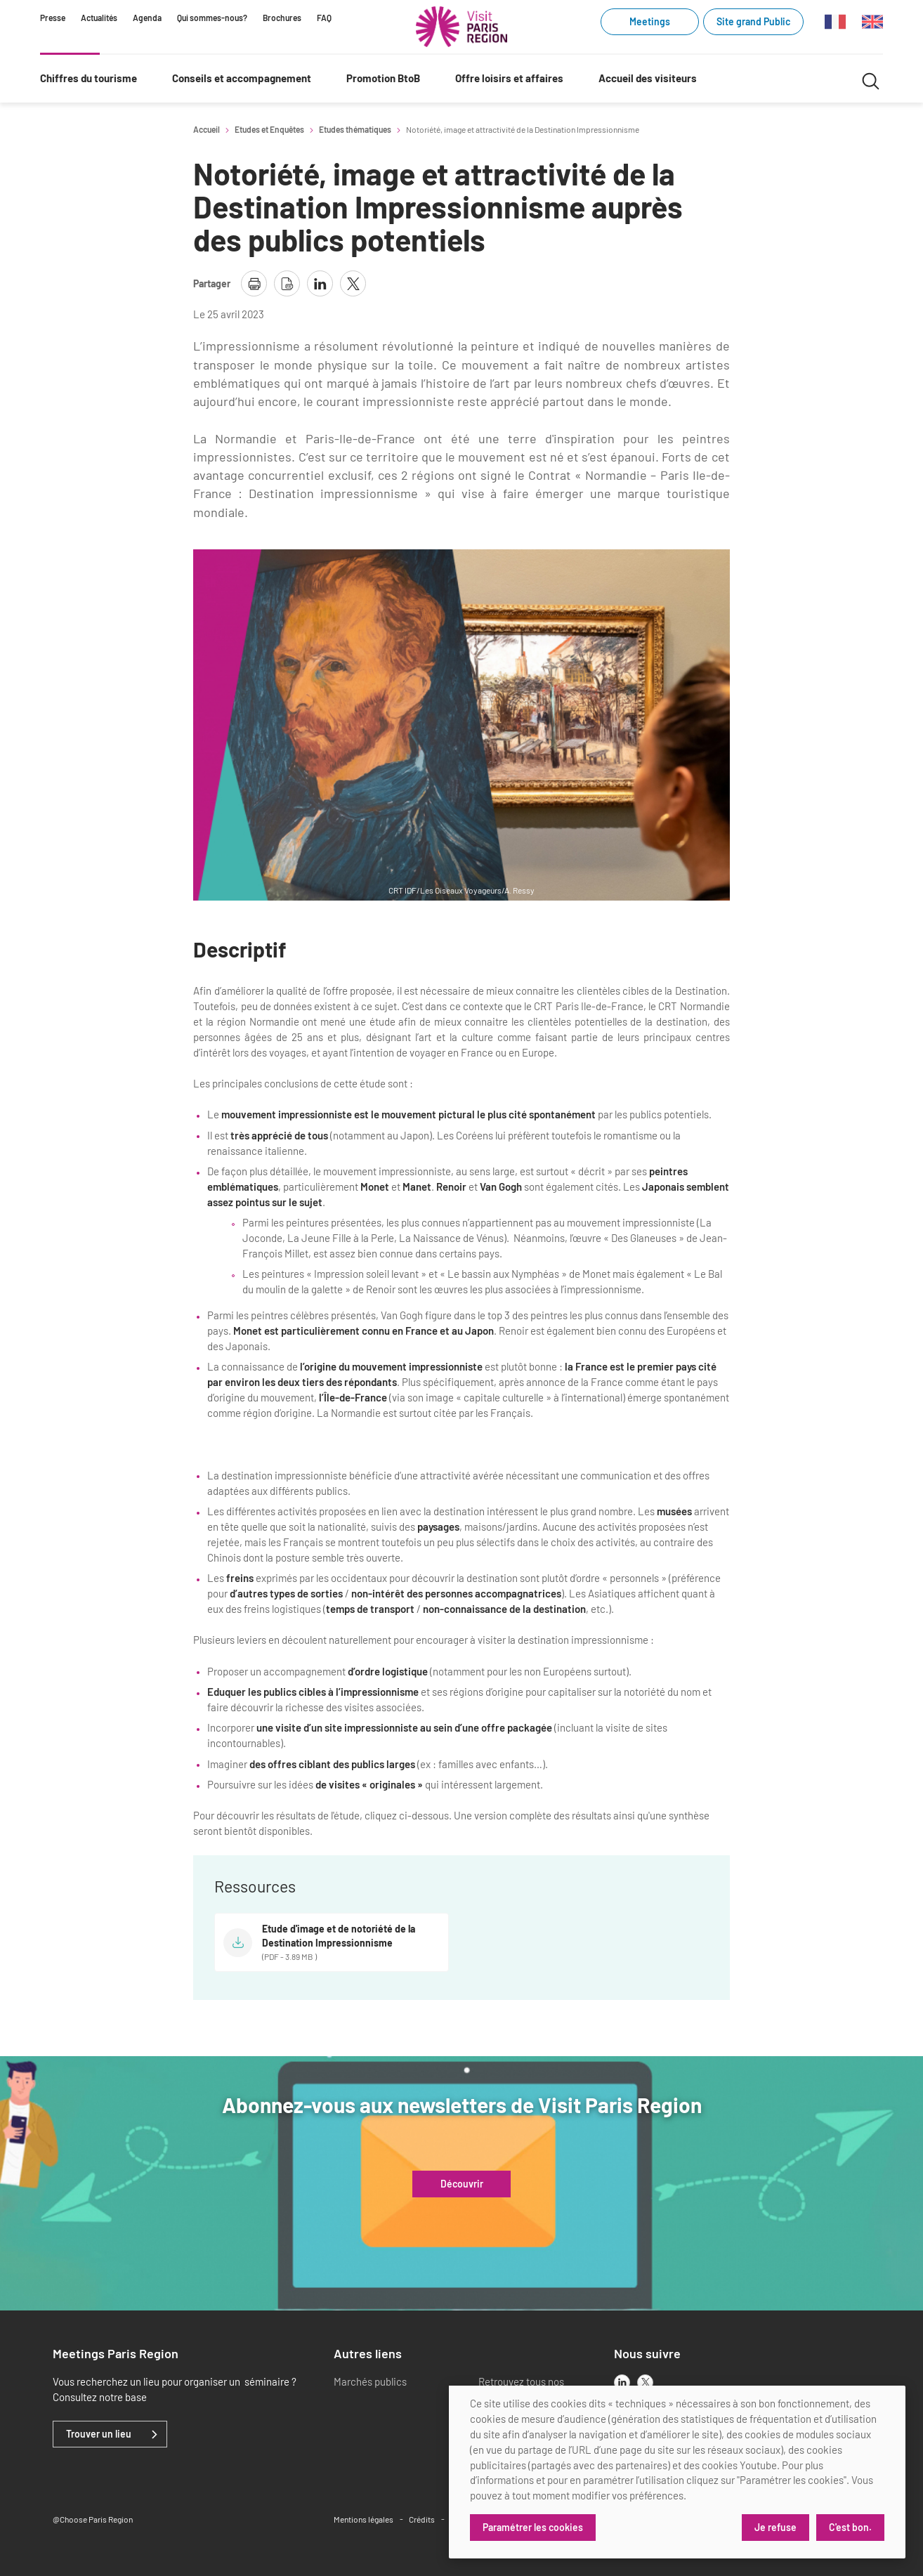  Describe the element at coordinates (647, 78) in the screenshot. I see `Accueil des visiteurs` at that location.